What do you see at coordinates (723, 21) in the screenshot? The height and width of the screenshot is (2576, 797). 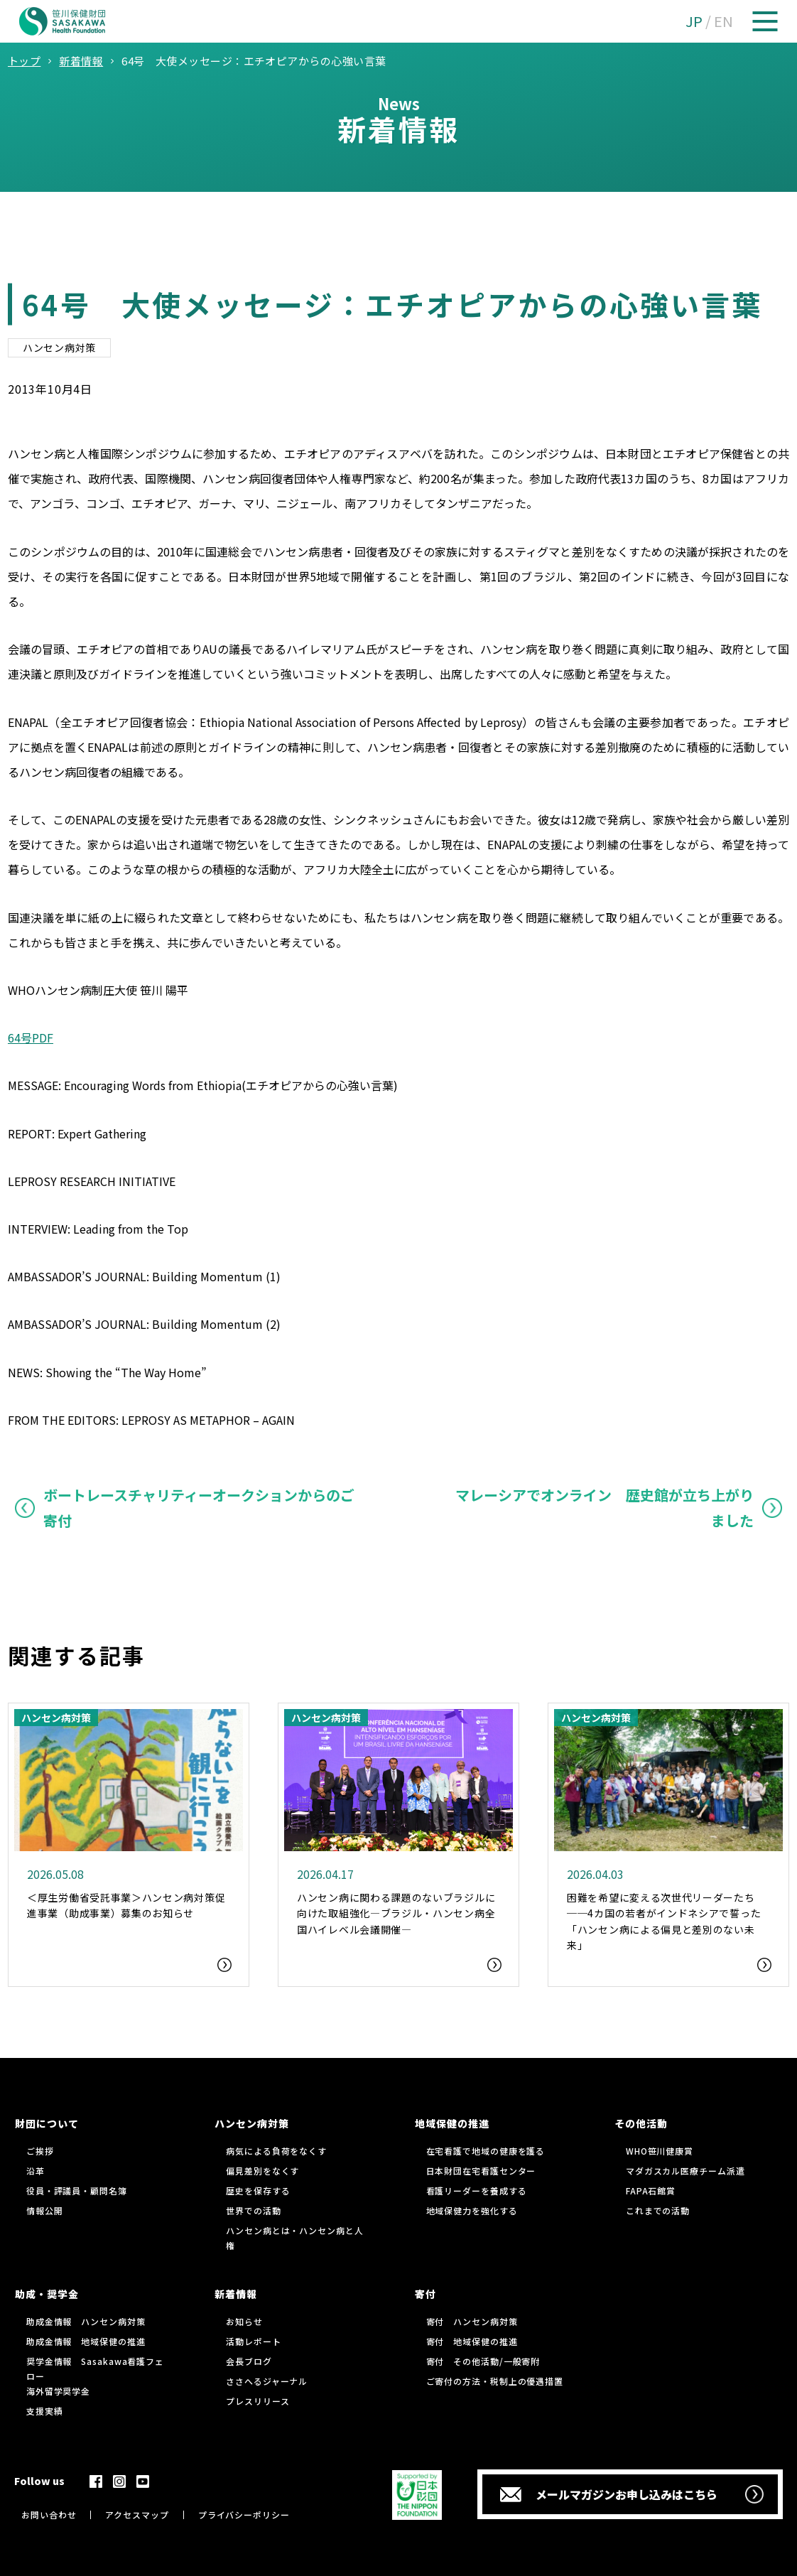 I see `EN` at bounding box center [723, 21].